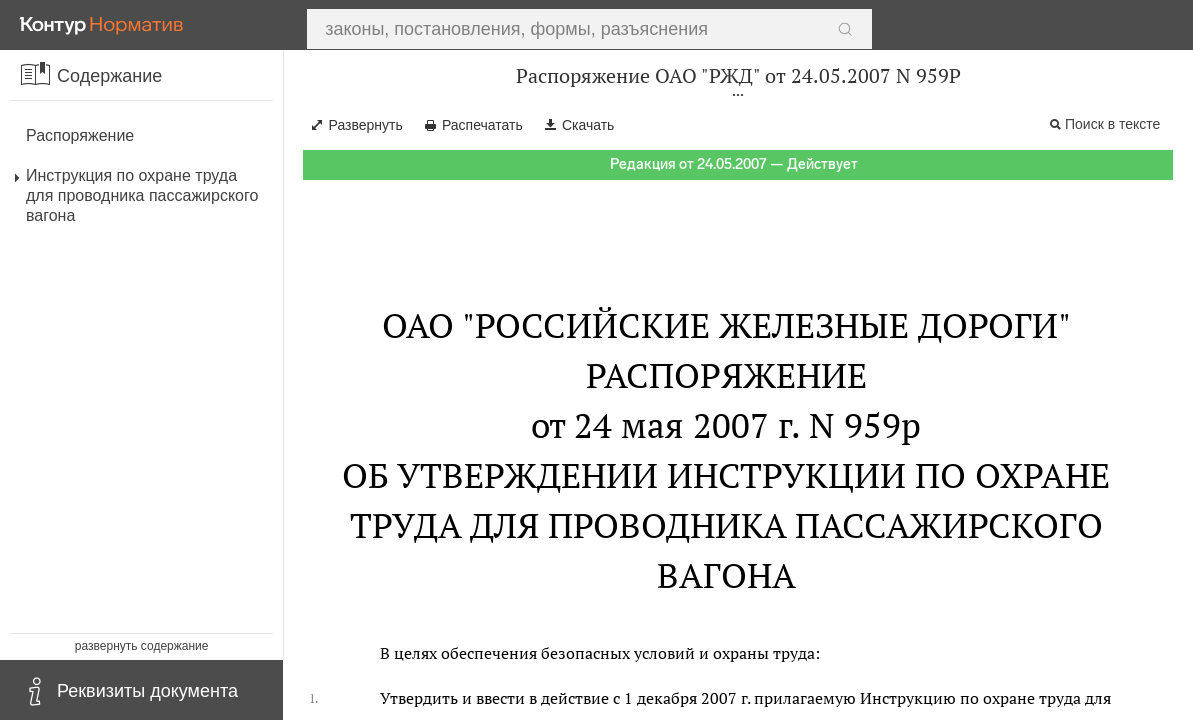 The height and width of the screenshot is (720, 1193). What do you see at coordinates (831, 25) in the screenshot?
I see `Найти` at bounding box center [831, 25].